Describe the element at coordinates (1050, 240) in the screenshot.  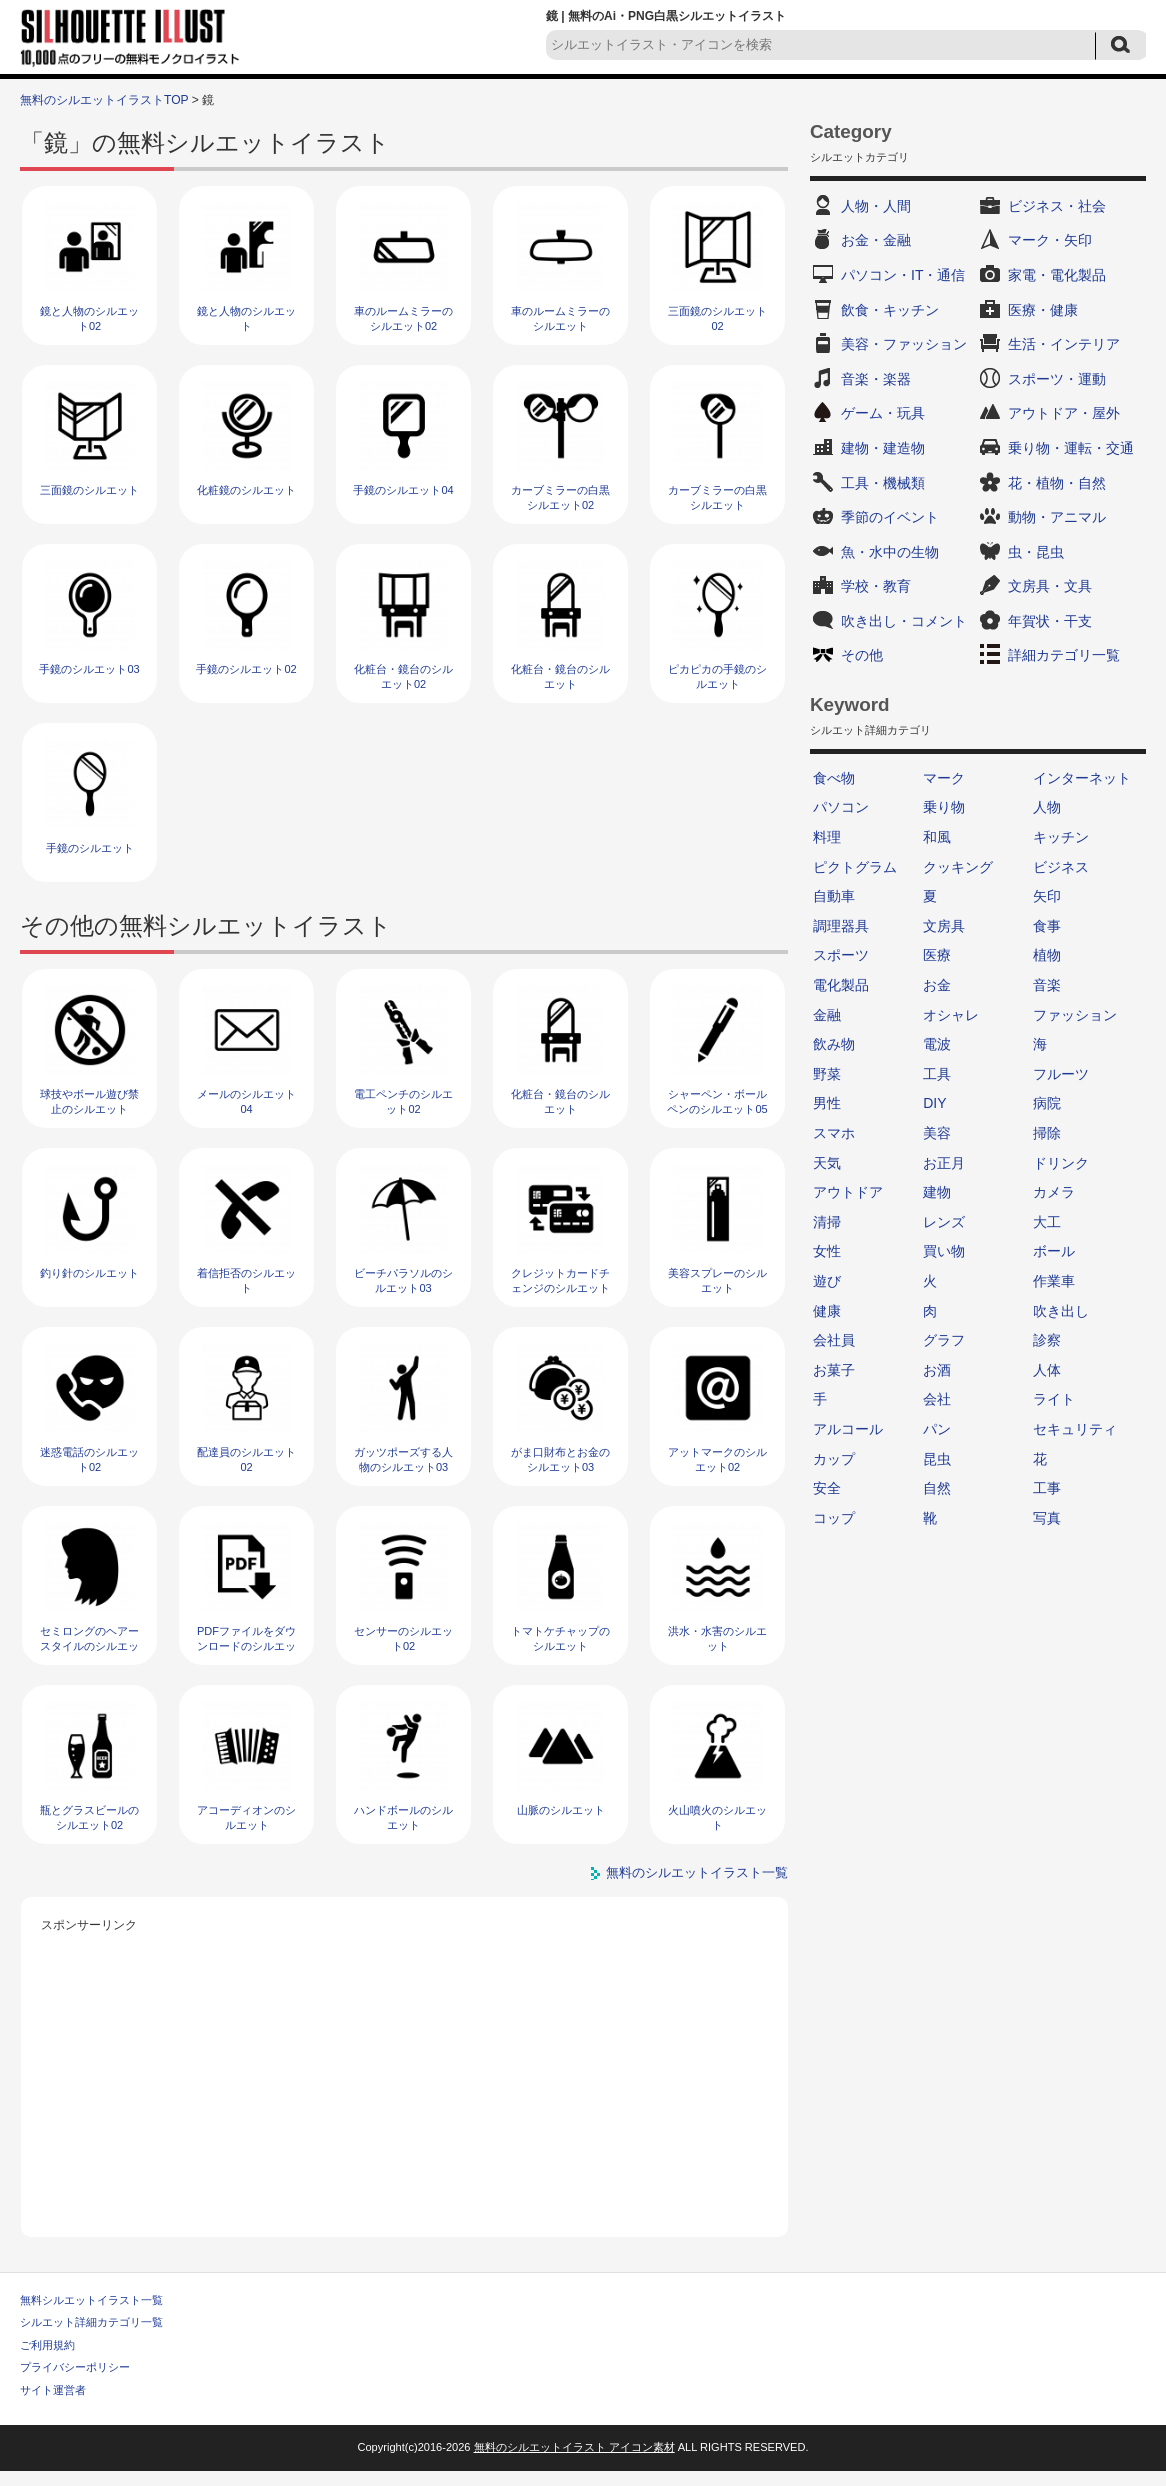
I see `マーク・矢印` at that location.